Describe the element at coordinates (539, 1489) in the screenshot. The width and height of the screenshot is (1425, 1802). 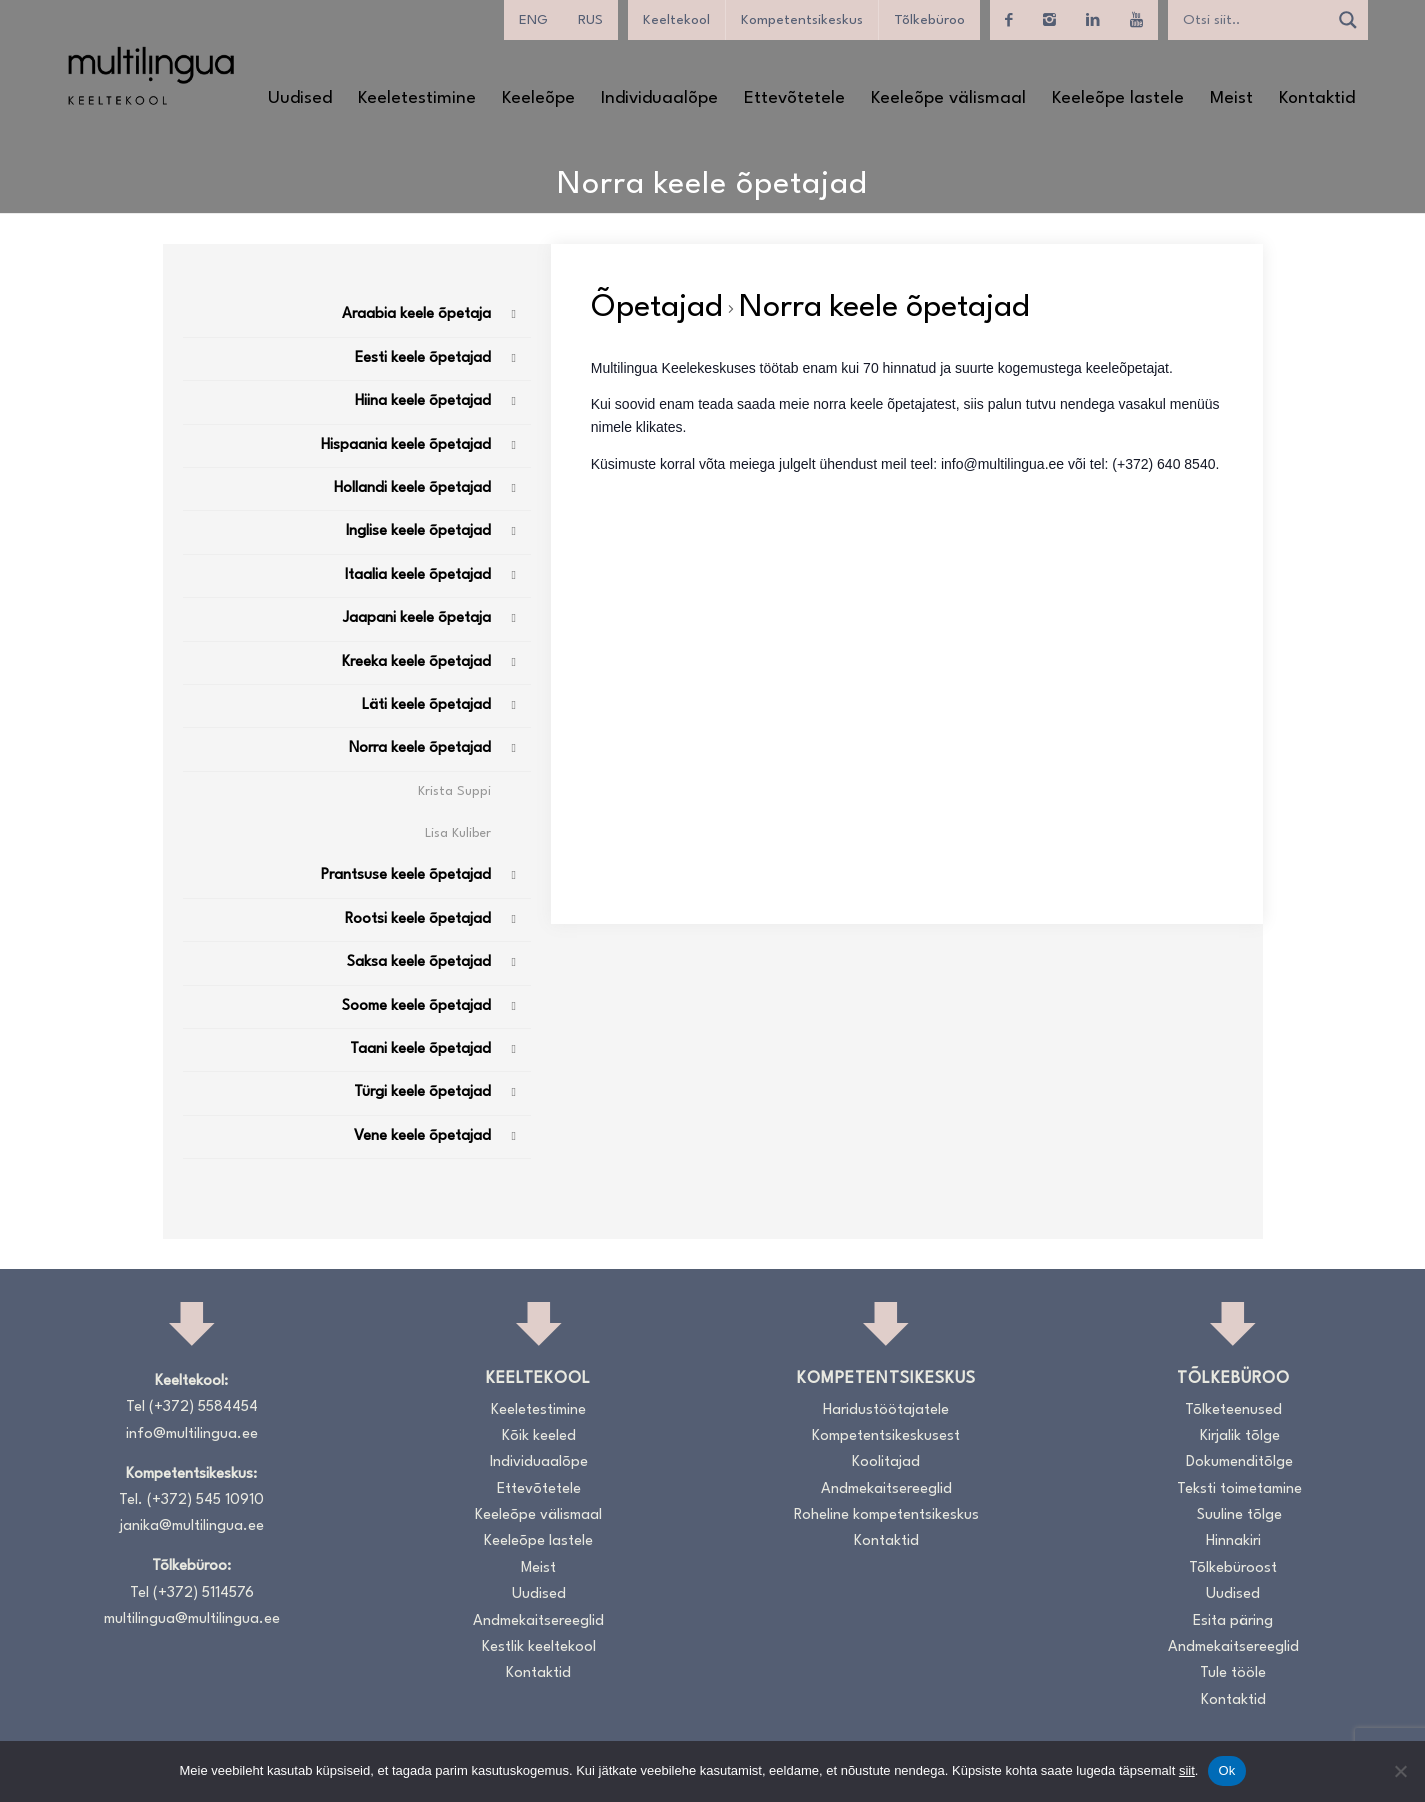
I see `Ettevõtetele` at that location.